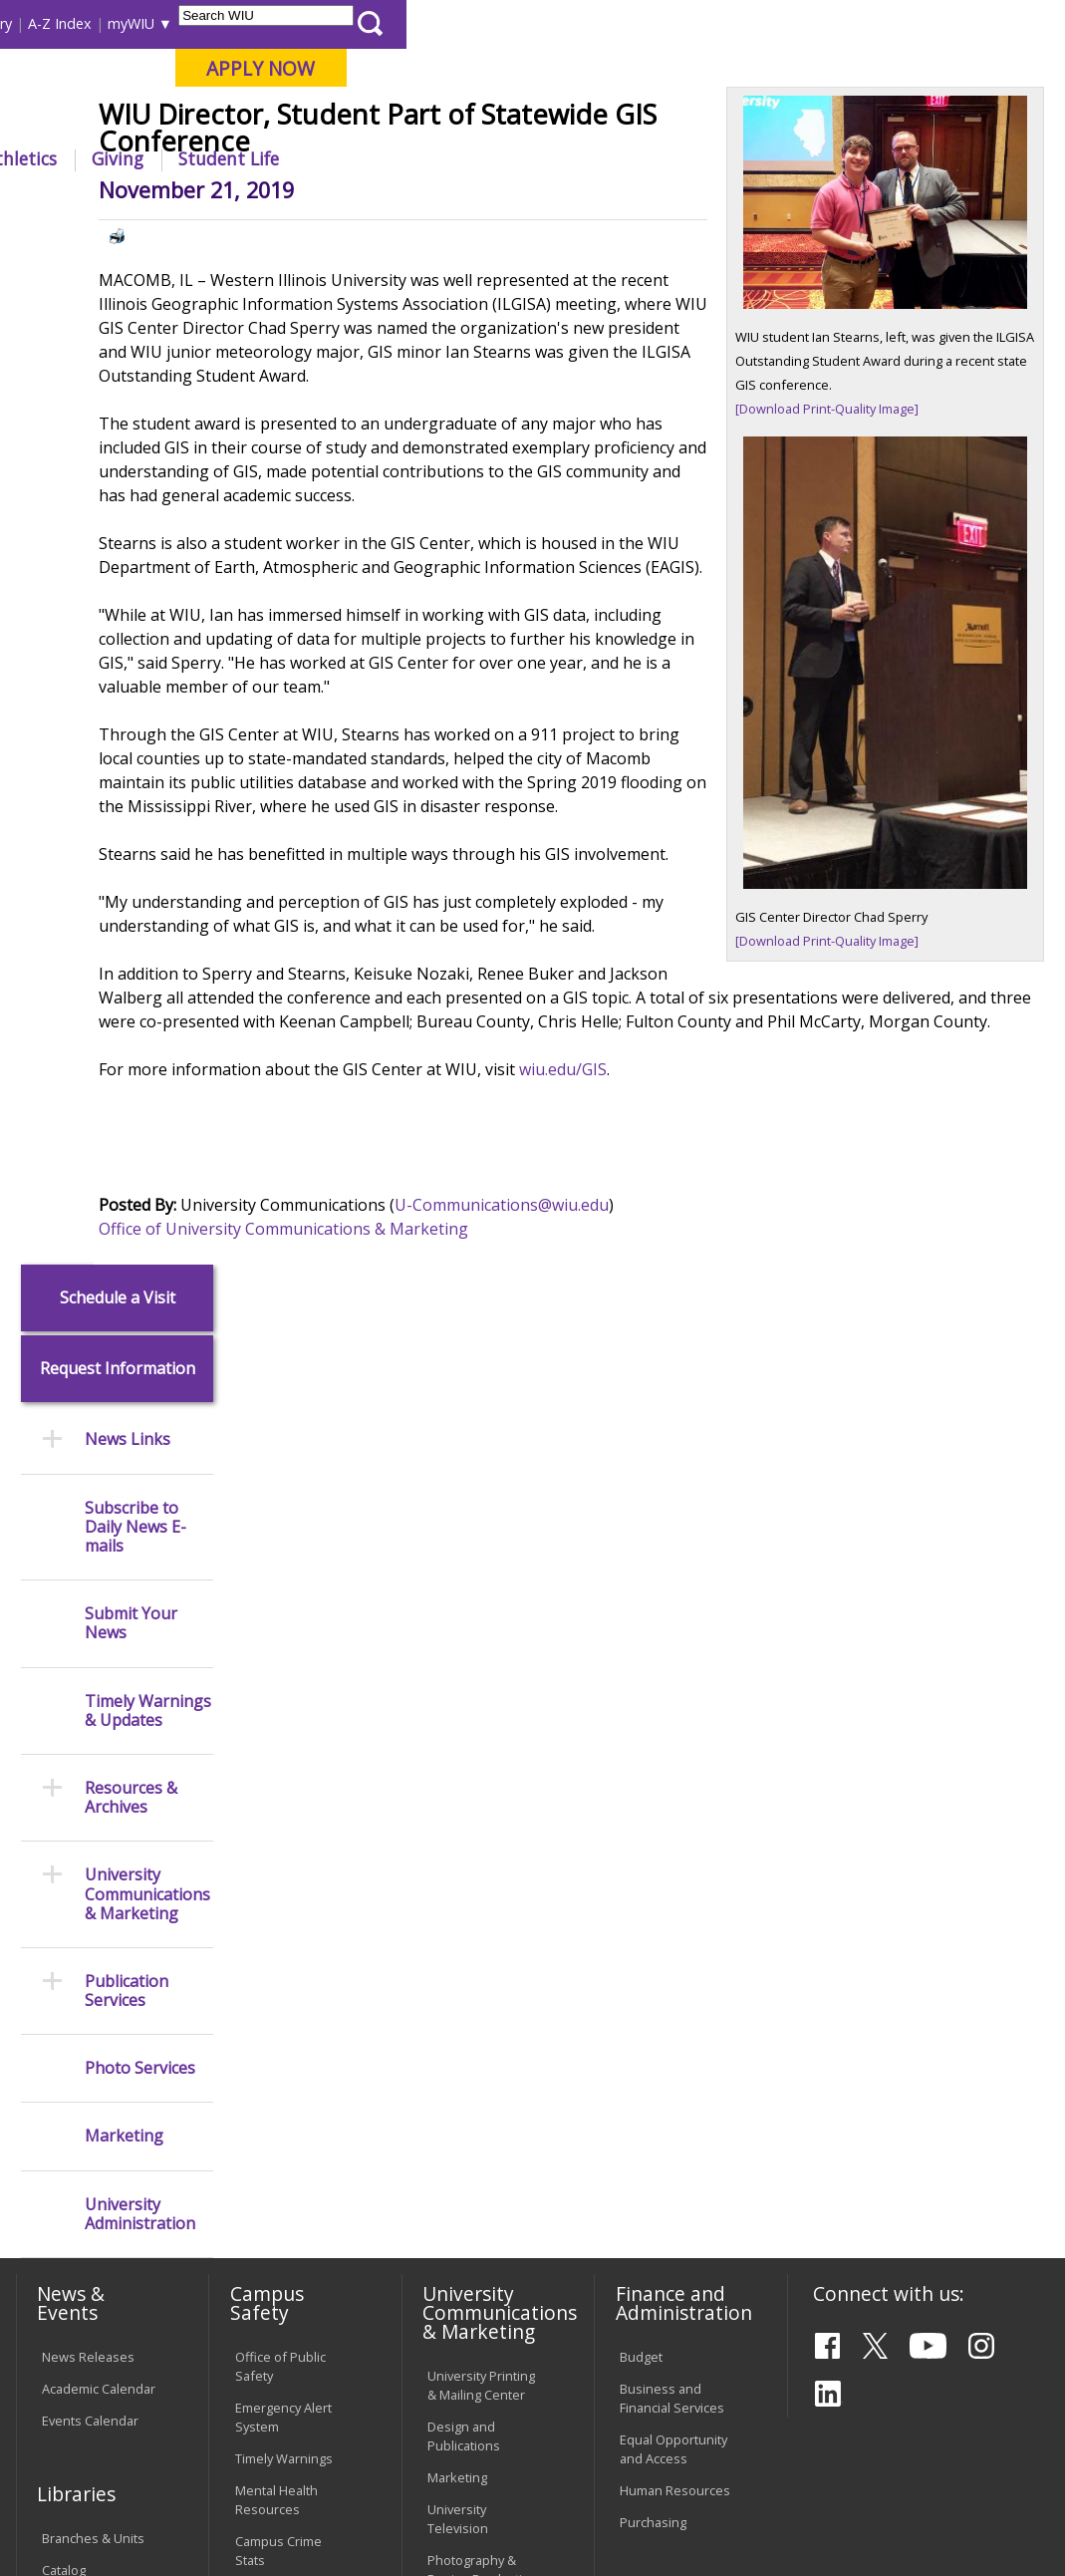 Image resolution: width=1065 pixels, height=2576 pixels. Describe the element at coordinates (140, 1037) in the screenshot. I see `Photo Services` at that location.